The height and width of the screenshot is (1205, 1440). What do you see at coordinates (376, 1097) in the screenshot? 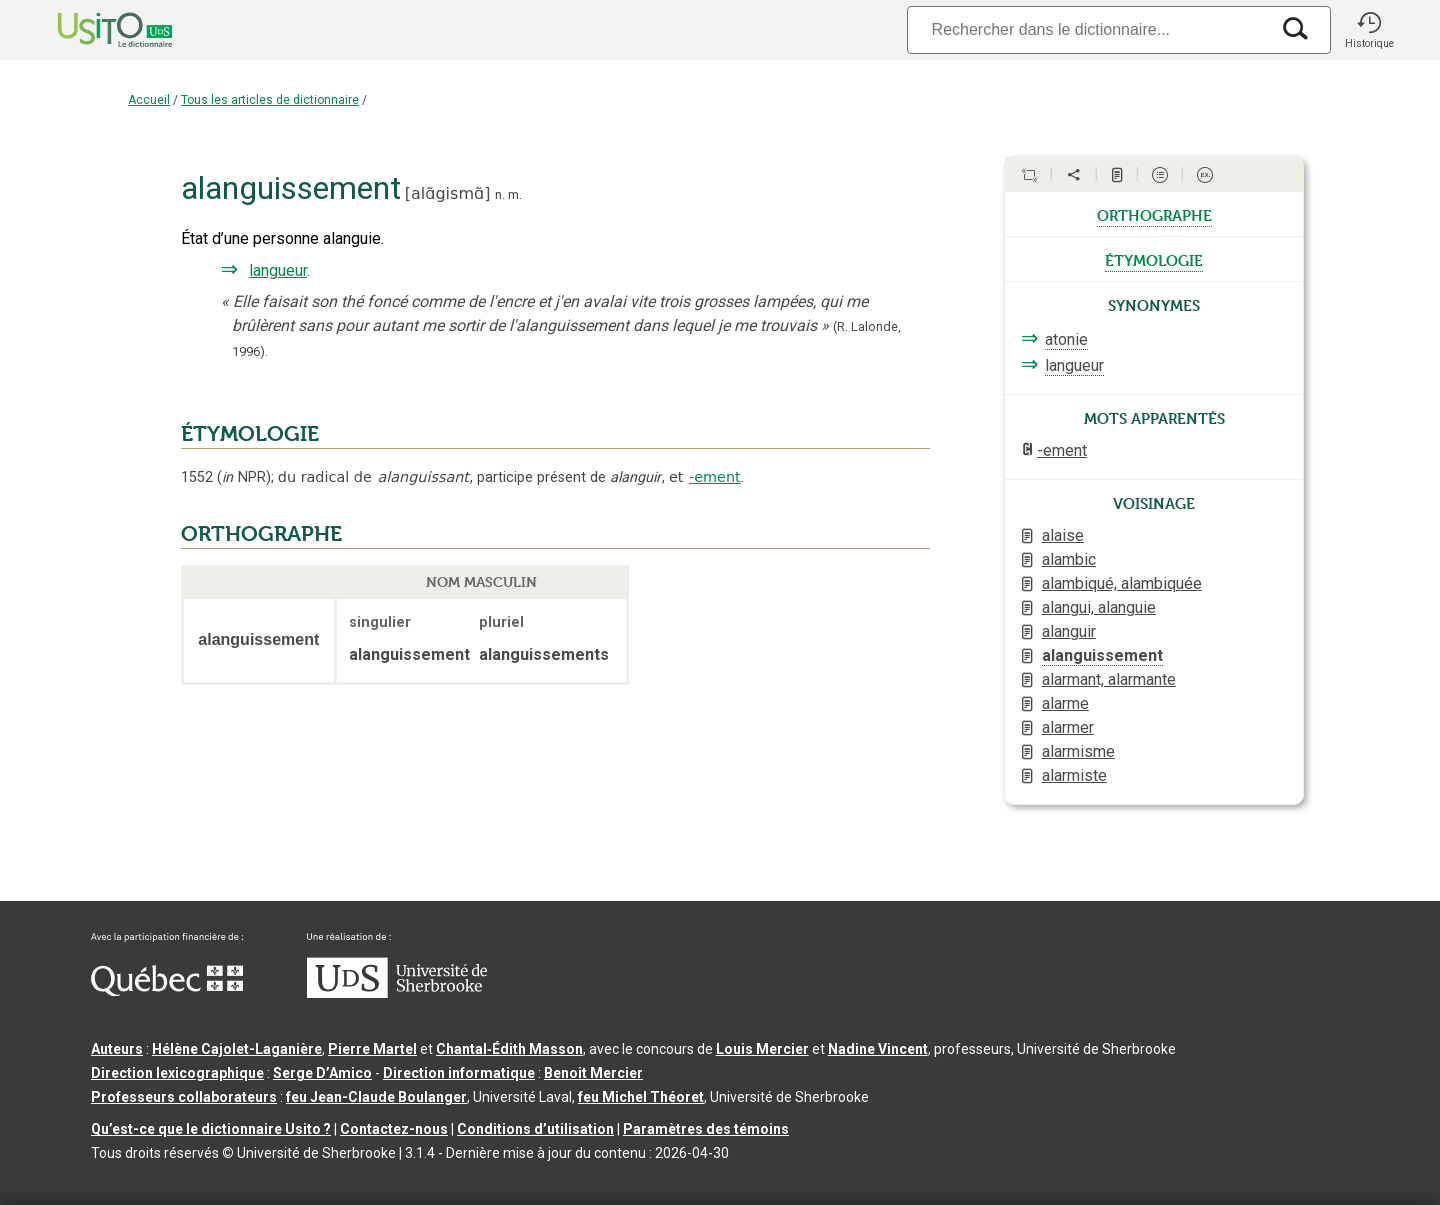
I see `feu Jean-Claude Boulanger` at bounding box center [376, 1097].